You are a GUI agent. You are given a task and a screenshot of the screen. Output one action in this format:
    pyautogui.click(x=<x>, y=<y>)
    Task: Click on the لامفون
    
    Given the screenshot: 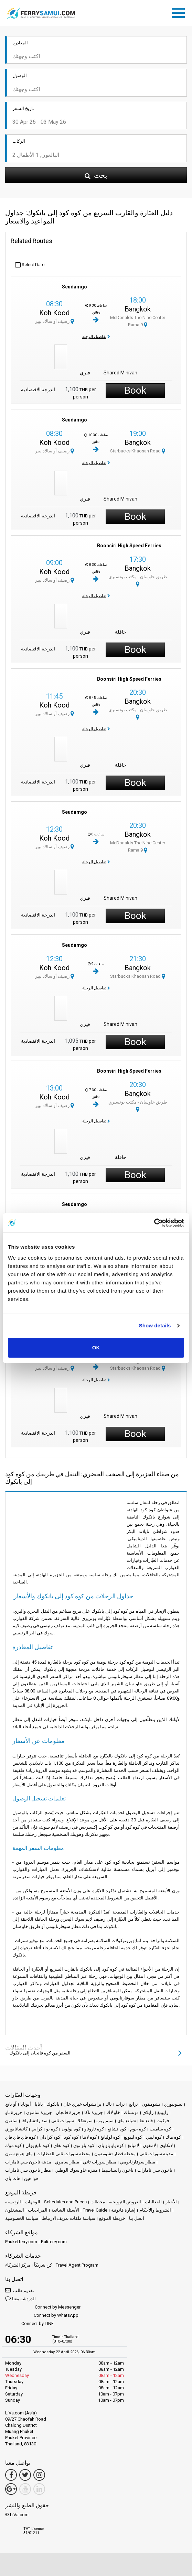 What is the action you would take?
    pyautogui.click(x=149, y=2145)
    